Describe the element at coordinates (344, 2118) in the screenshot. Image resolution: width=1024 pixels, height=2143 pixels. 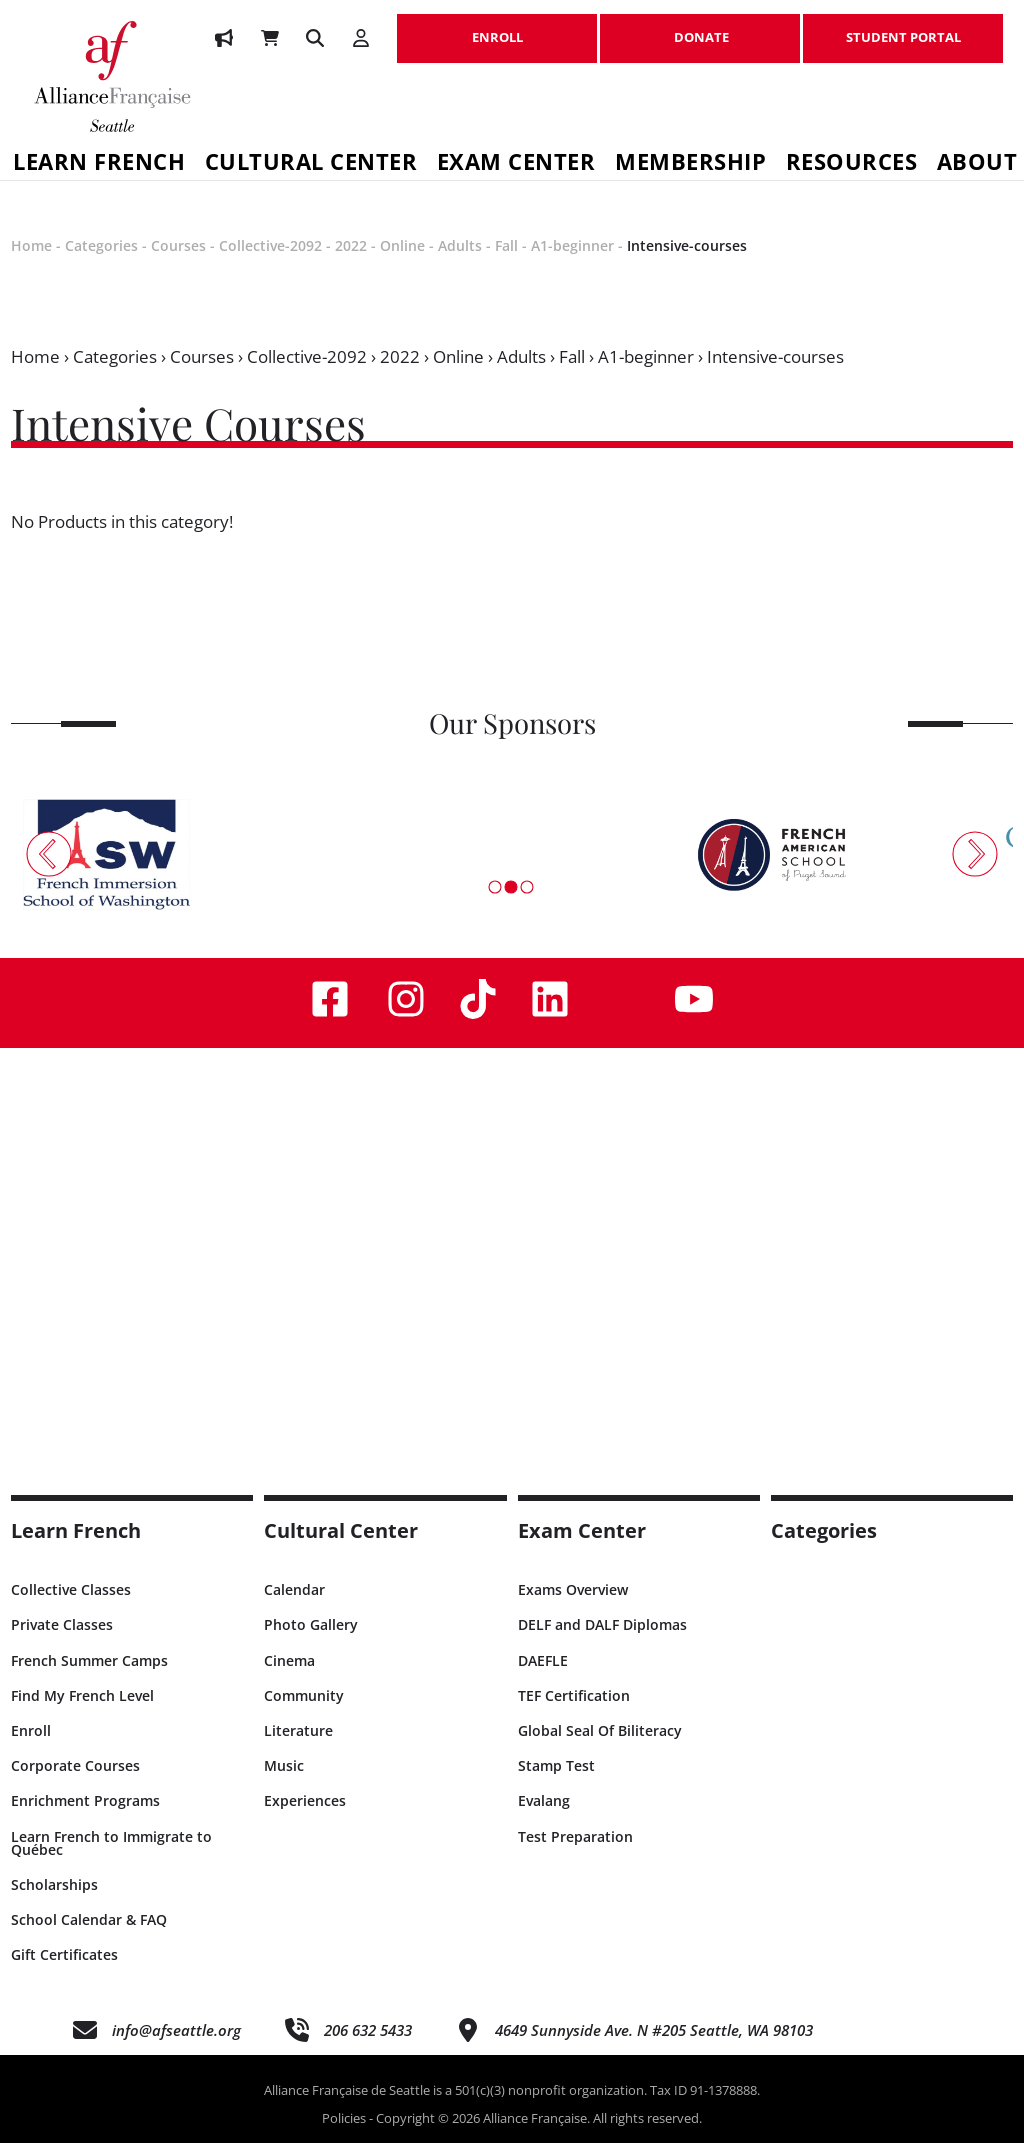
I see `Policies` at that location.